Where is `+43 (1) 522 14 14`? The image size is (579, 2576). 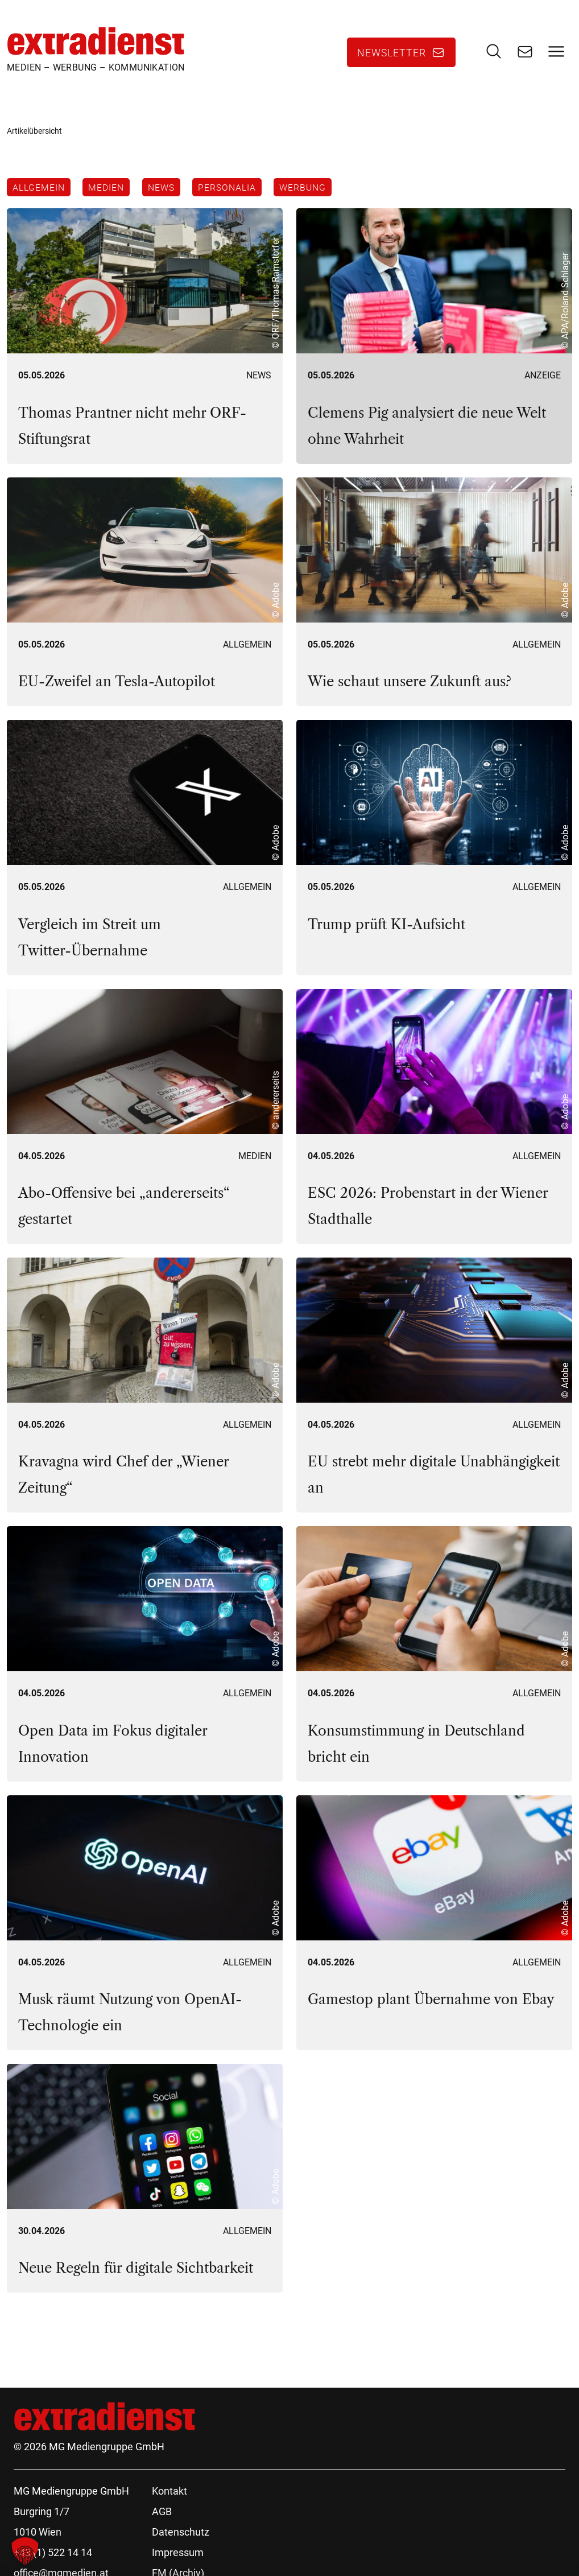
+43 (1) 522 14 14 is located at coordinates (53, 2556).